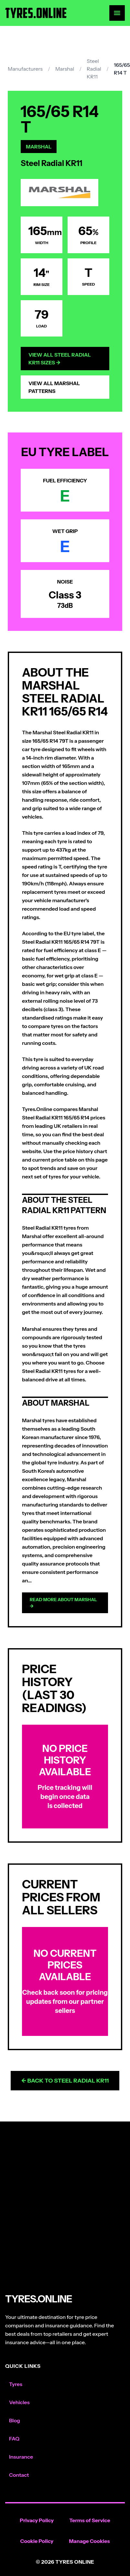 The image size is (130, 2576). What do you see at coordinates (19, 2402) in the screenshot?
I see `Vehicles` at bounding box center [19, 2402].